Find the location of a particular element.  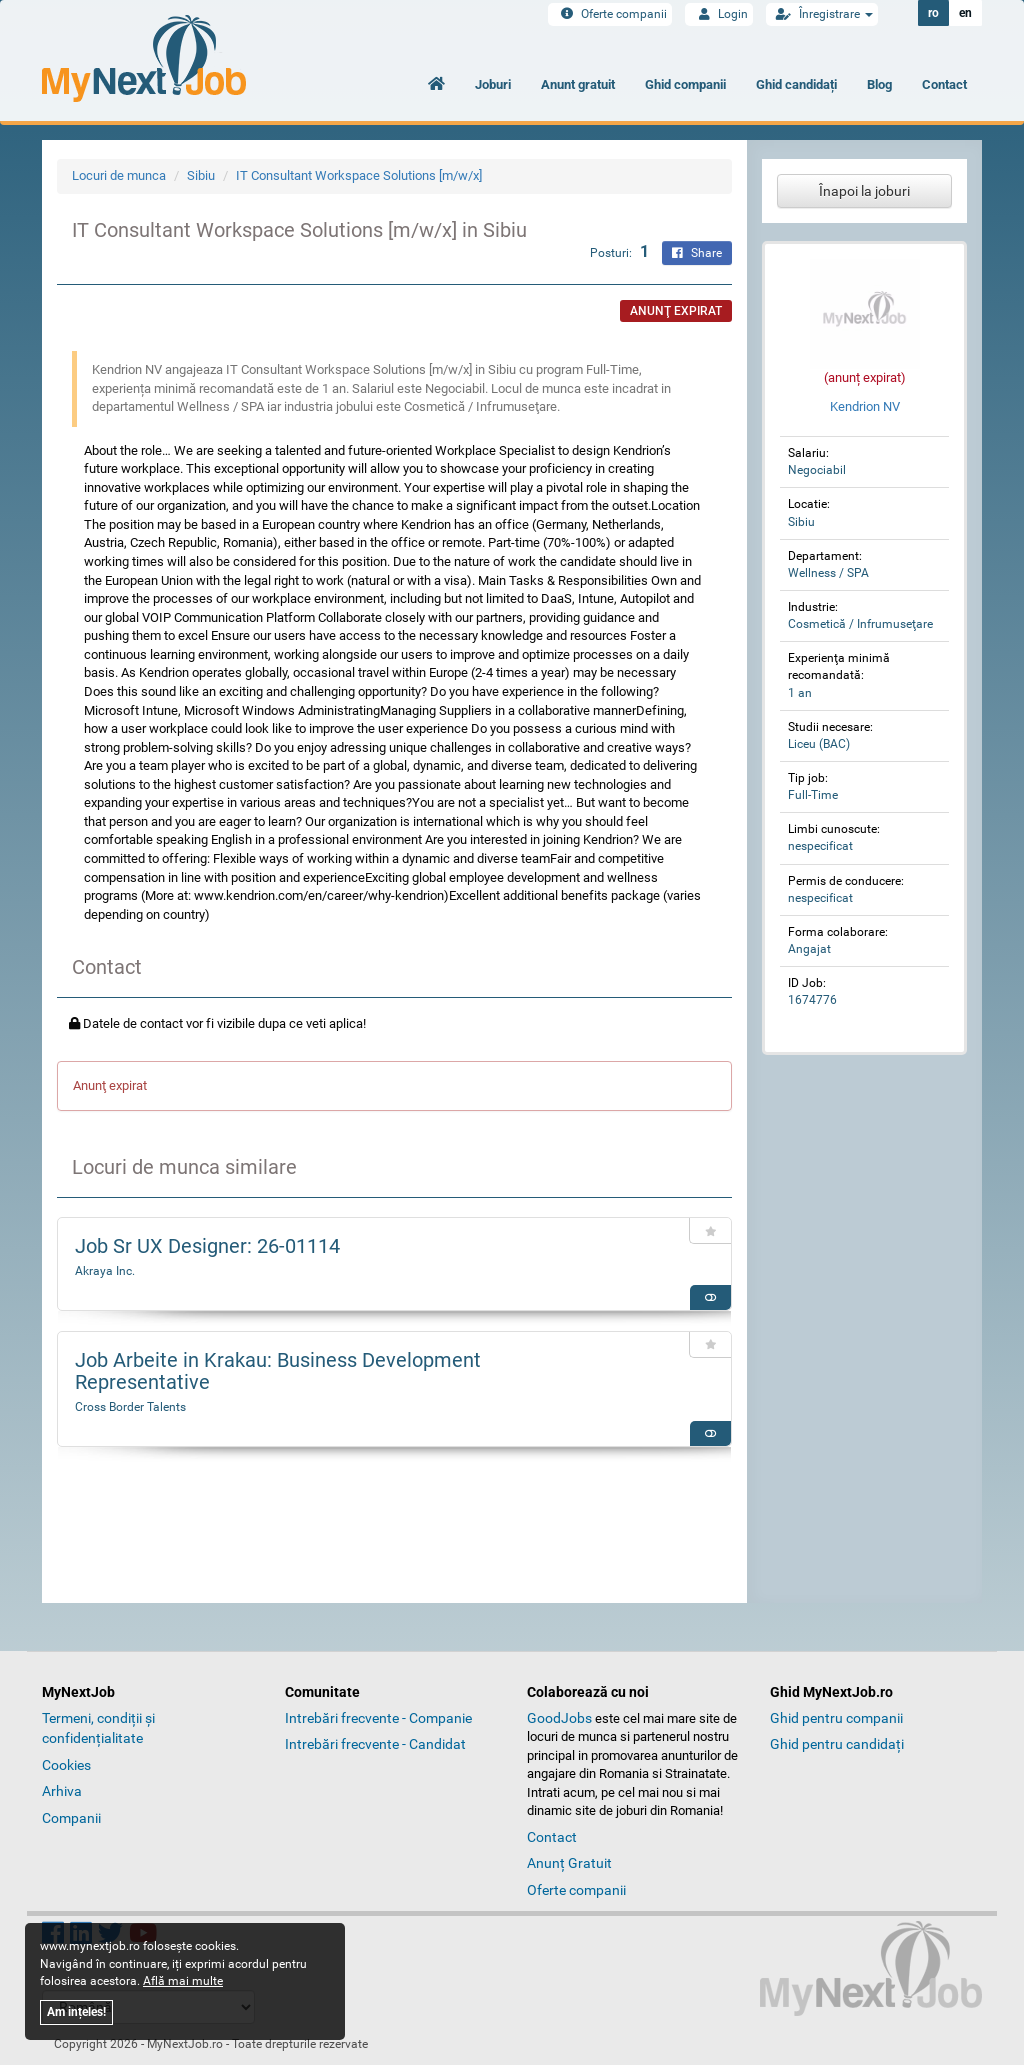

Cross Border Talents is located at coordinates (130, 1407).